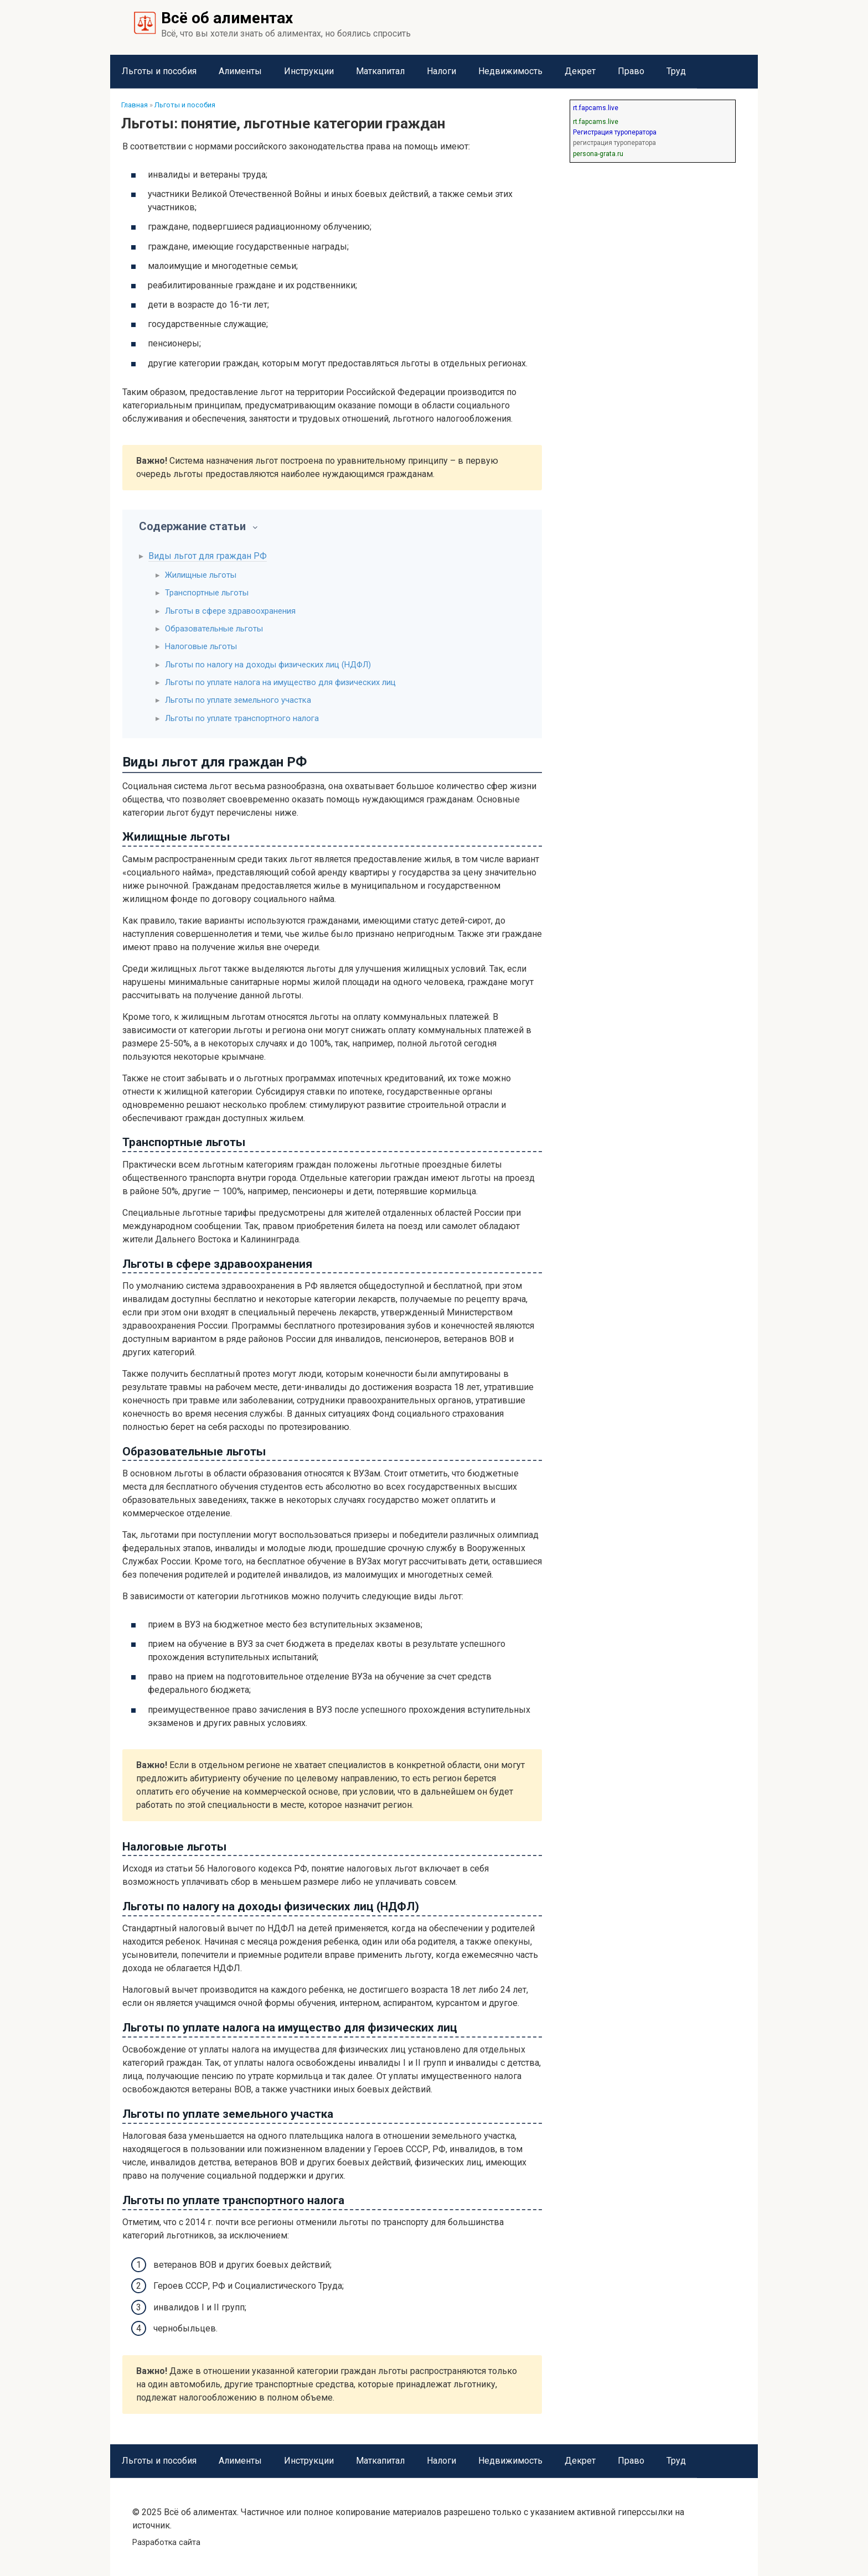  Describe the element at coordinates (227, 18) in the screenshot. I see `Всё об алиментах` at that location.